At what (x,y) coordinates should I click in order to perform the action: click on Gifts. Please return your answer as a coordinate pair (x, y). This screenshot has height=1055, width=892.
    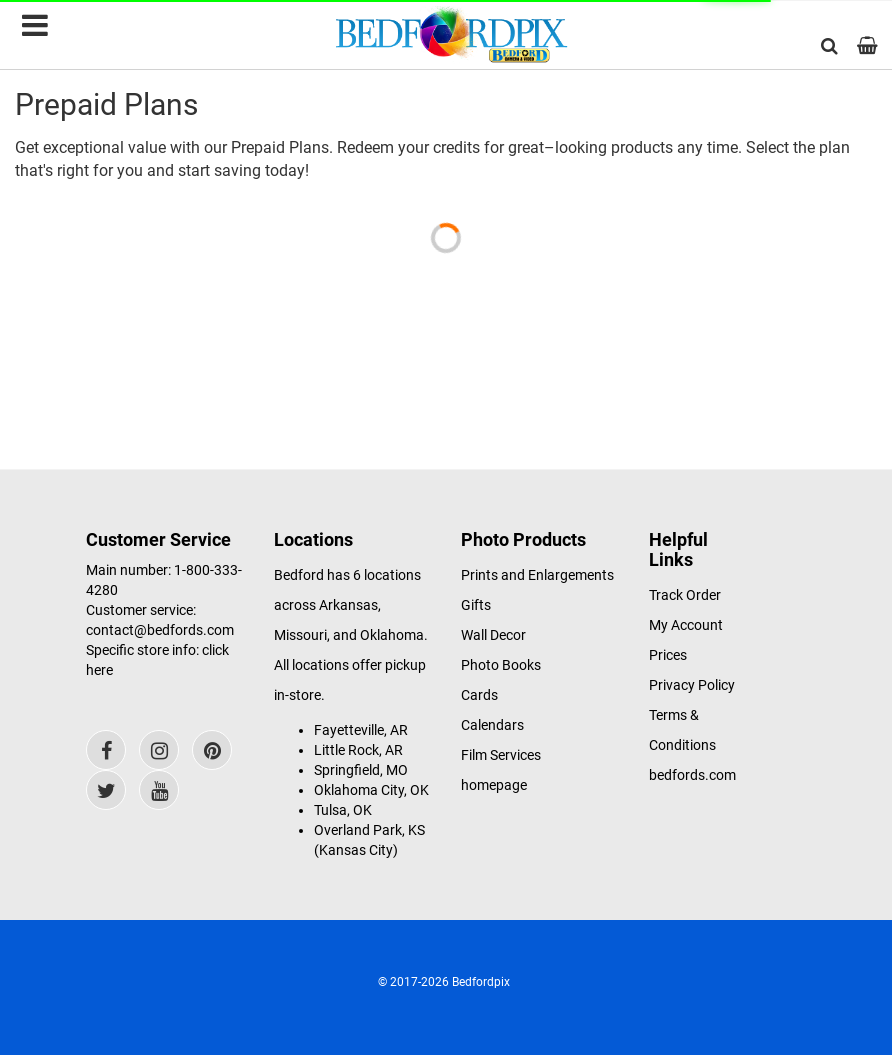
    Looking at the image, I should click on (476, 605).